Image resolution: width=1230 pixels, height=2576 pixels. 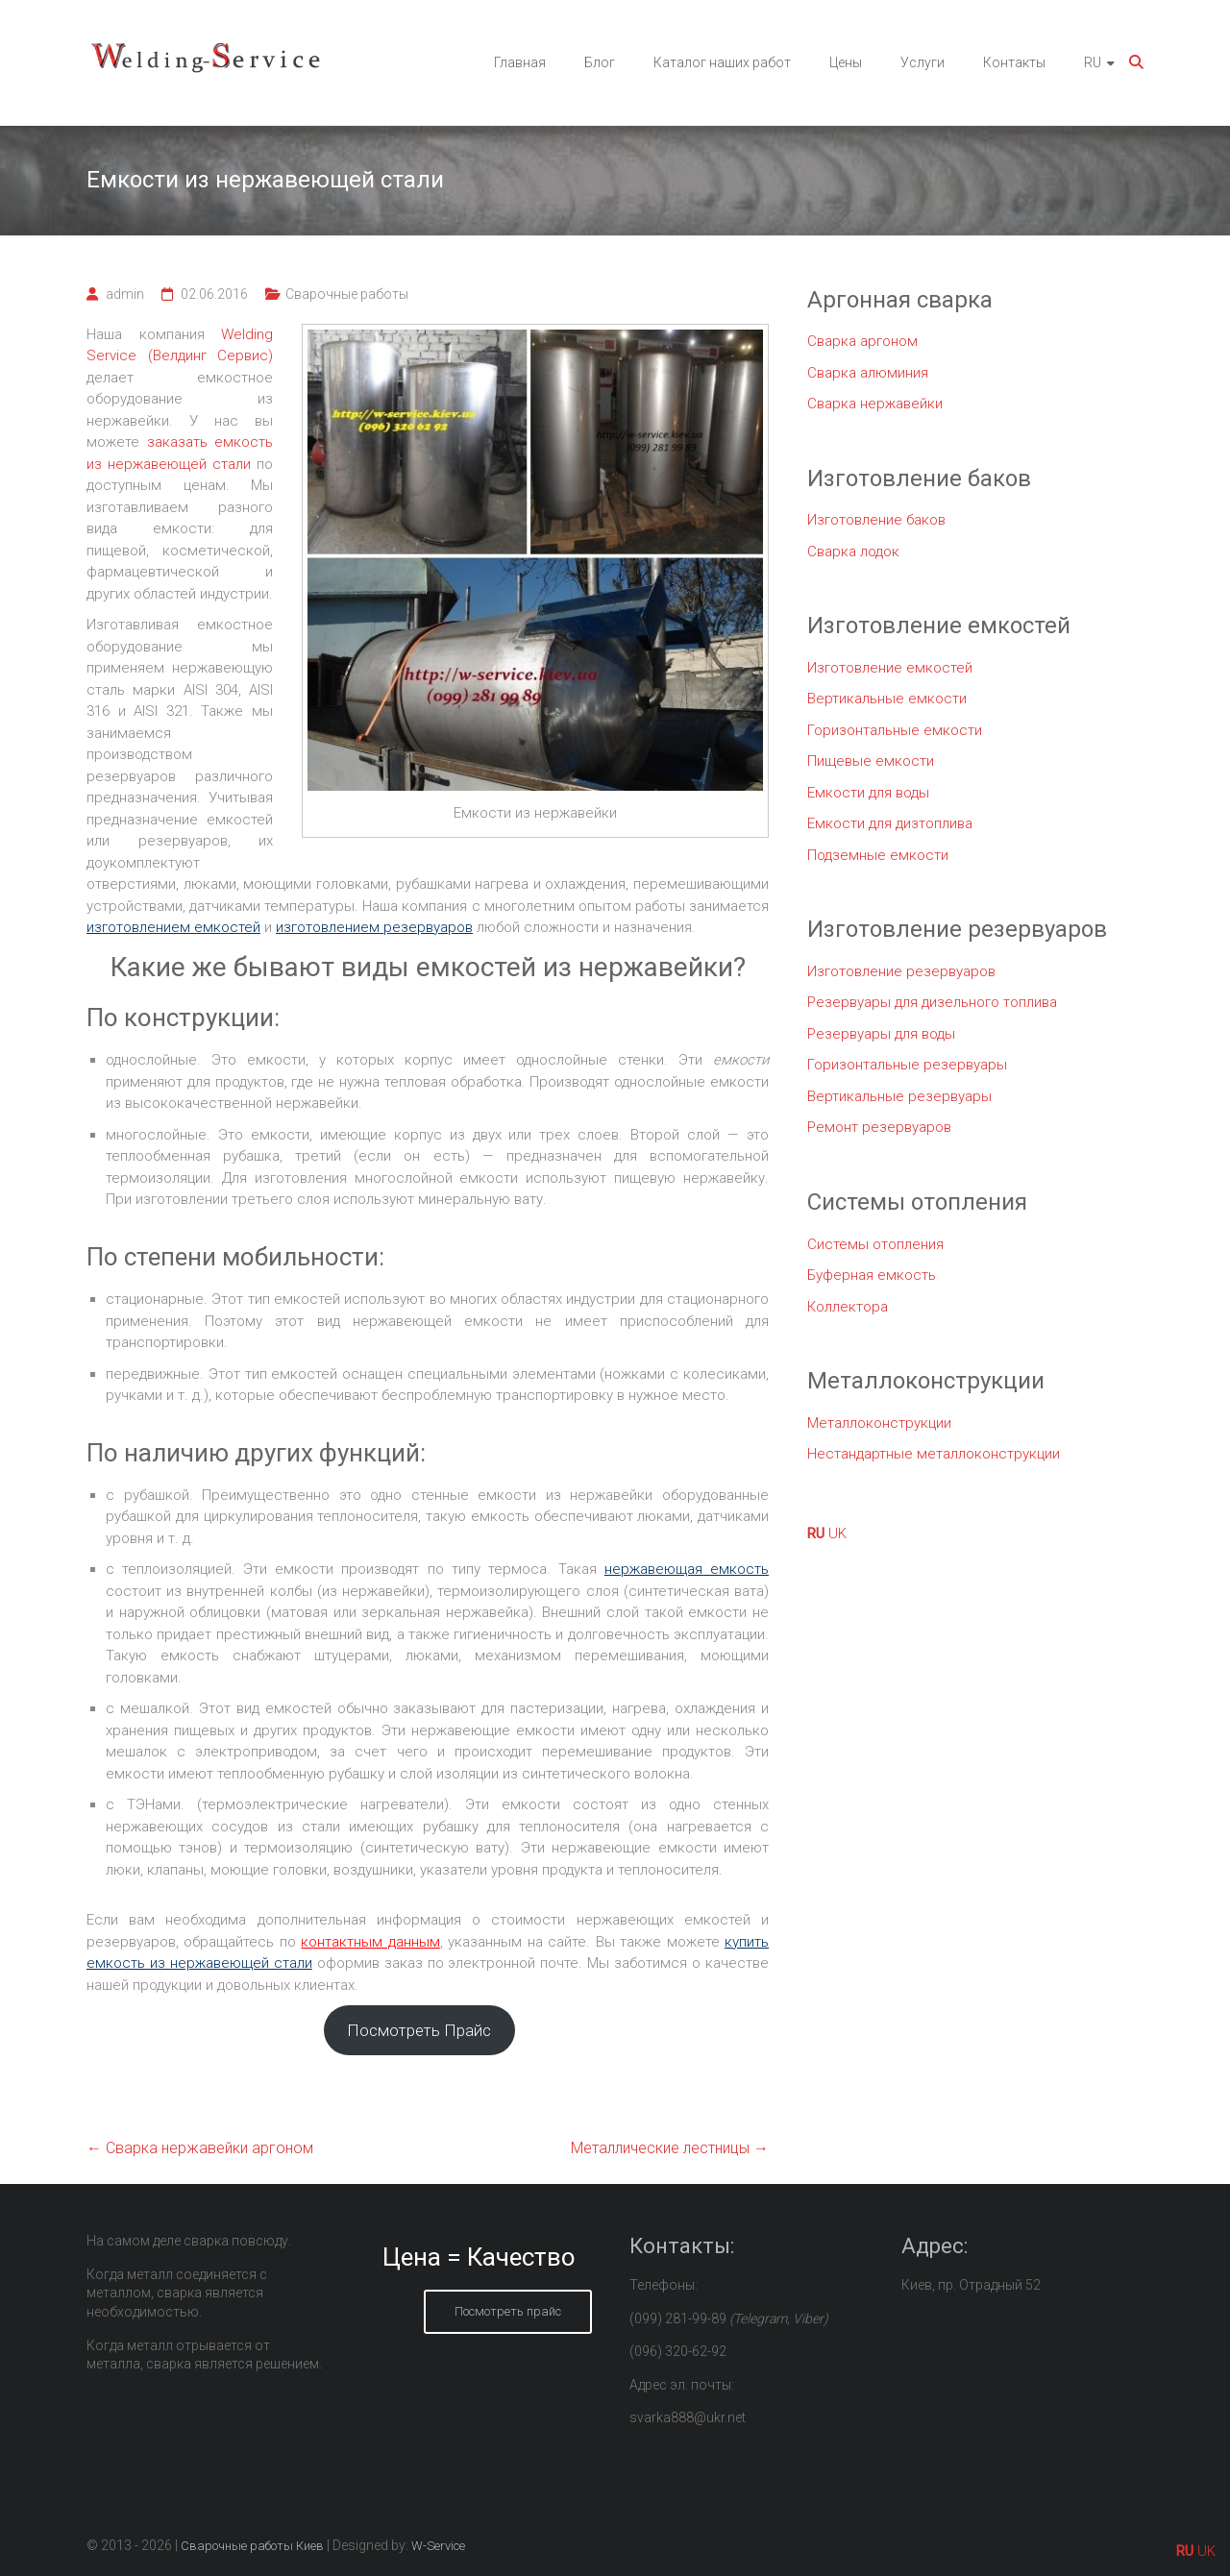 I want to click on UK, so click(x=837, y=1533).